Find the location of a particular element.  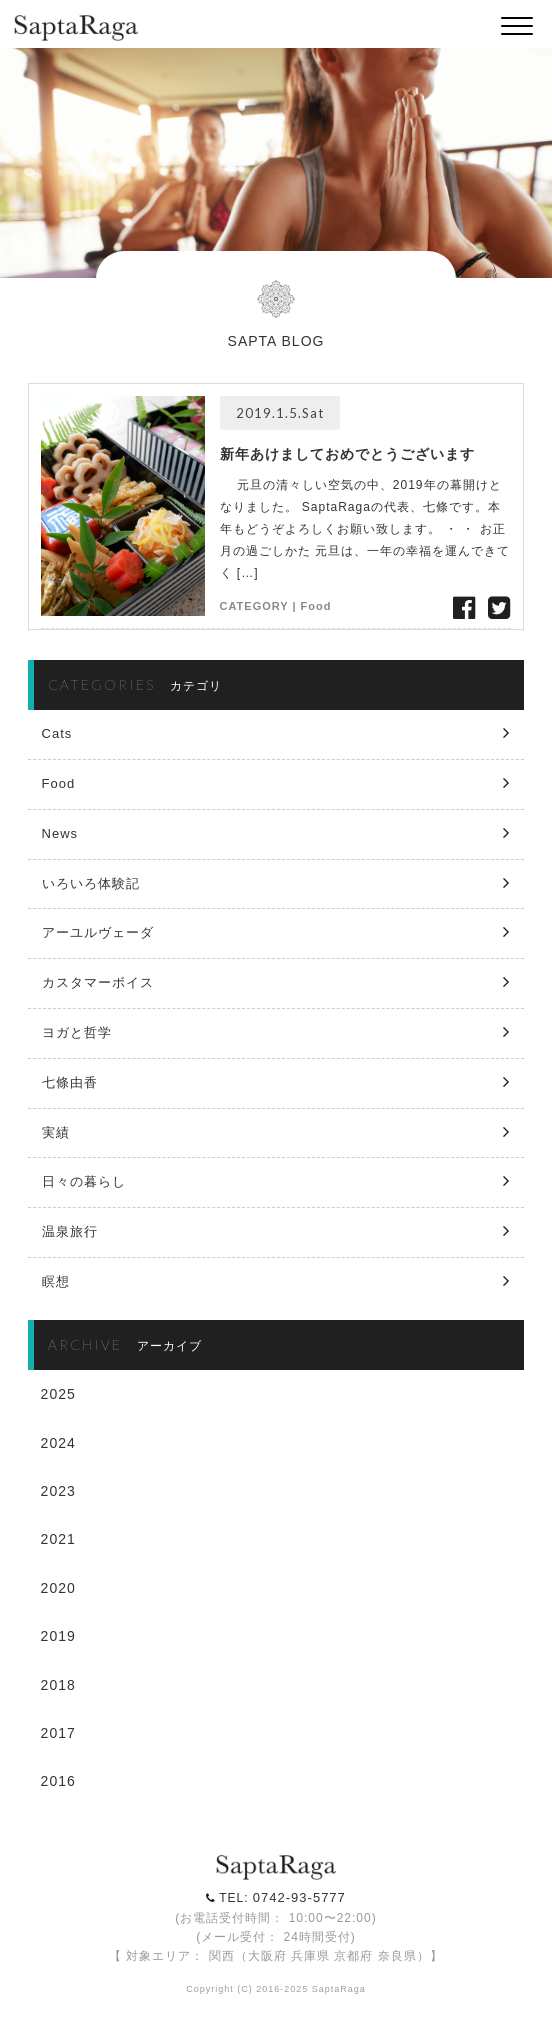

アーユルヴェーダ is located at coordinates (98, 932).